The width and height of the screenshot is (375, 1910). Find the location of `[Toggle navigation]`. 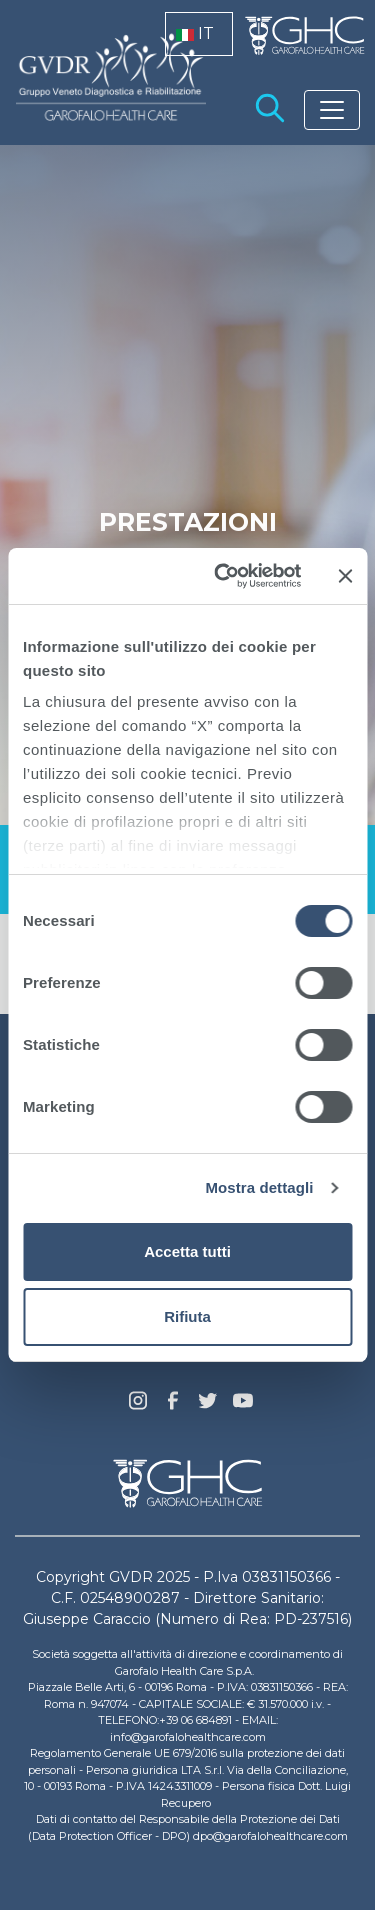

[Toggle navigation] is located at coordinates (332, 110).